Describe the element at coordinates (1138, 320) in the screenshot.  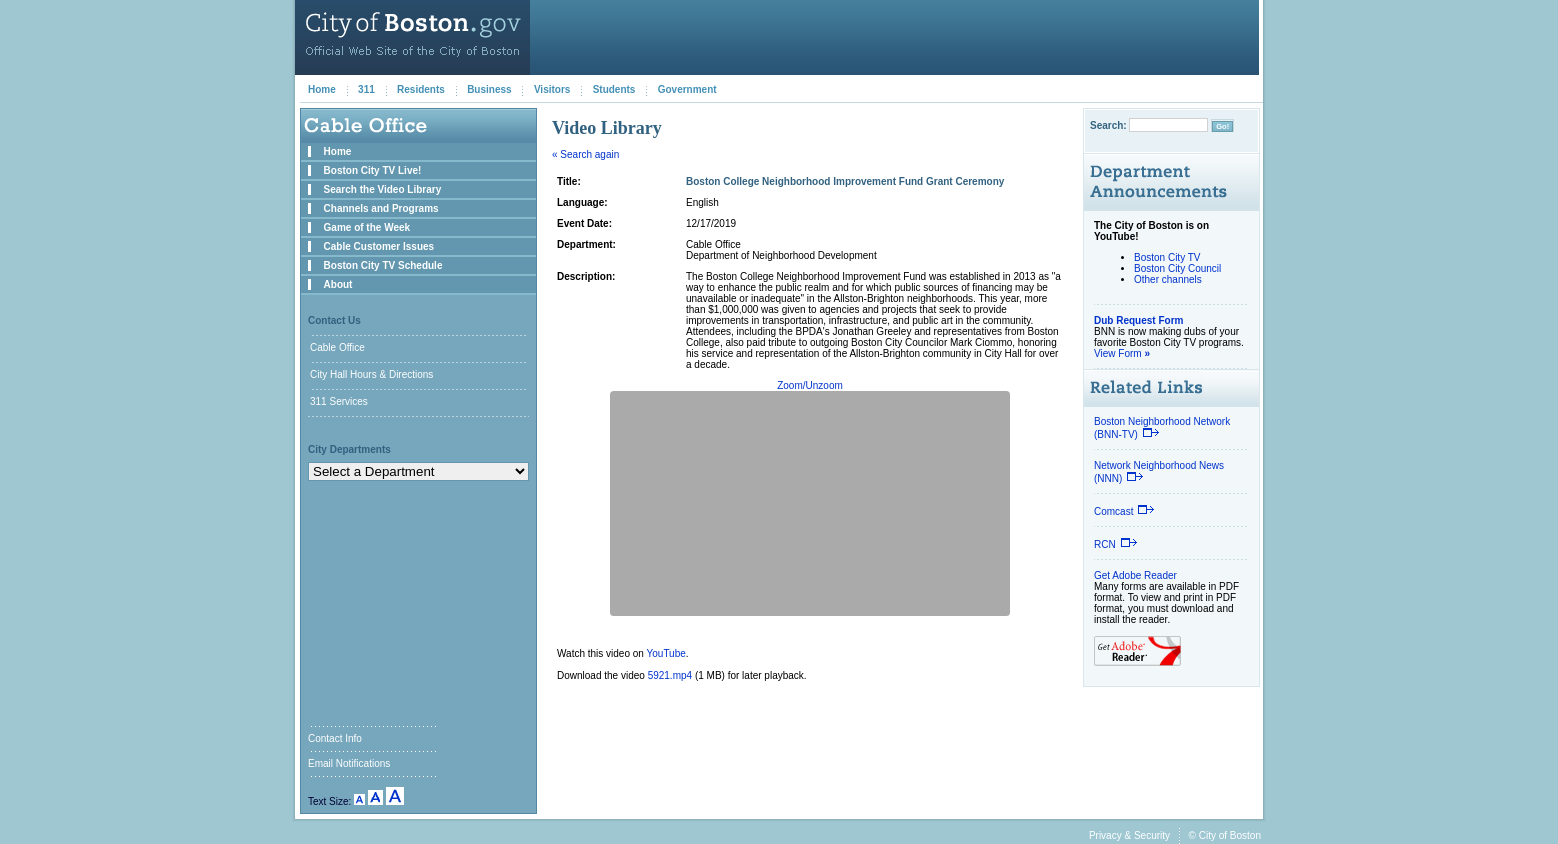
I see `Dub Request Form` at that location.